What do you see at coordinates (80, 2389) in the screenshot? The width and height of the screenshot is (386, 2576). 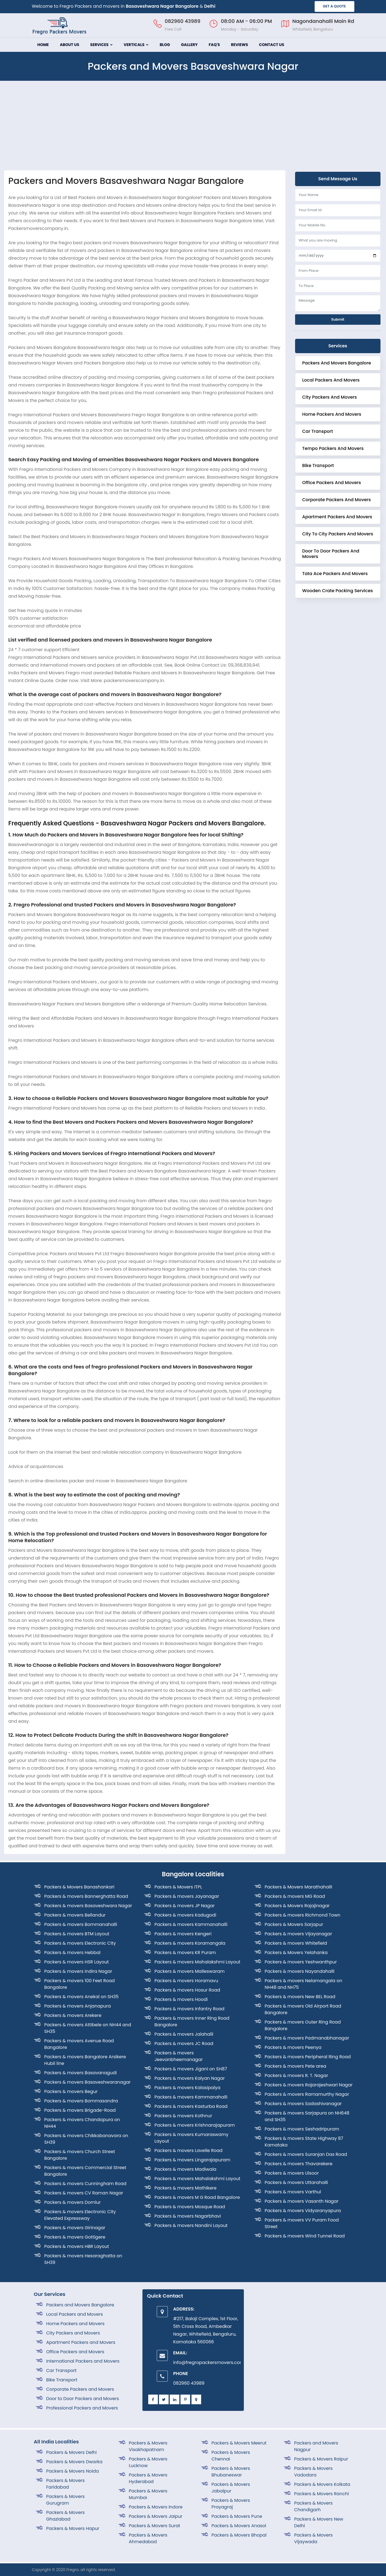 I see `Corporate Packers and Movers` at bounding box center [80, 2389].